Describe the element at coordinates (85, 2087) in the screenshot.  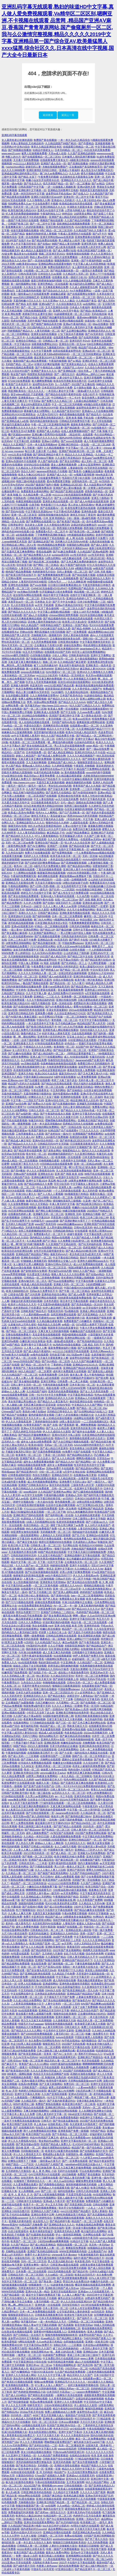
I see `一人看www免费片` at that location.